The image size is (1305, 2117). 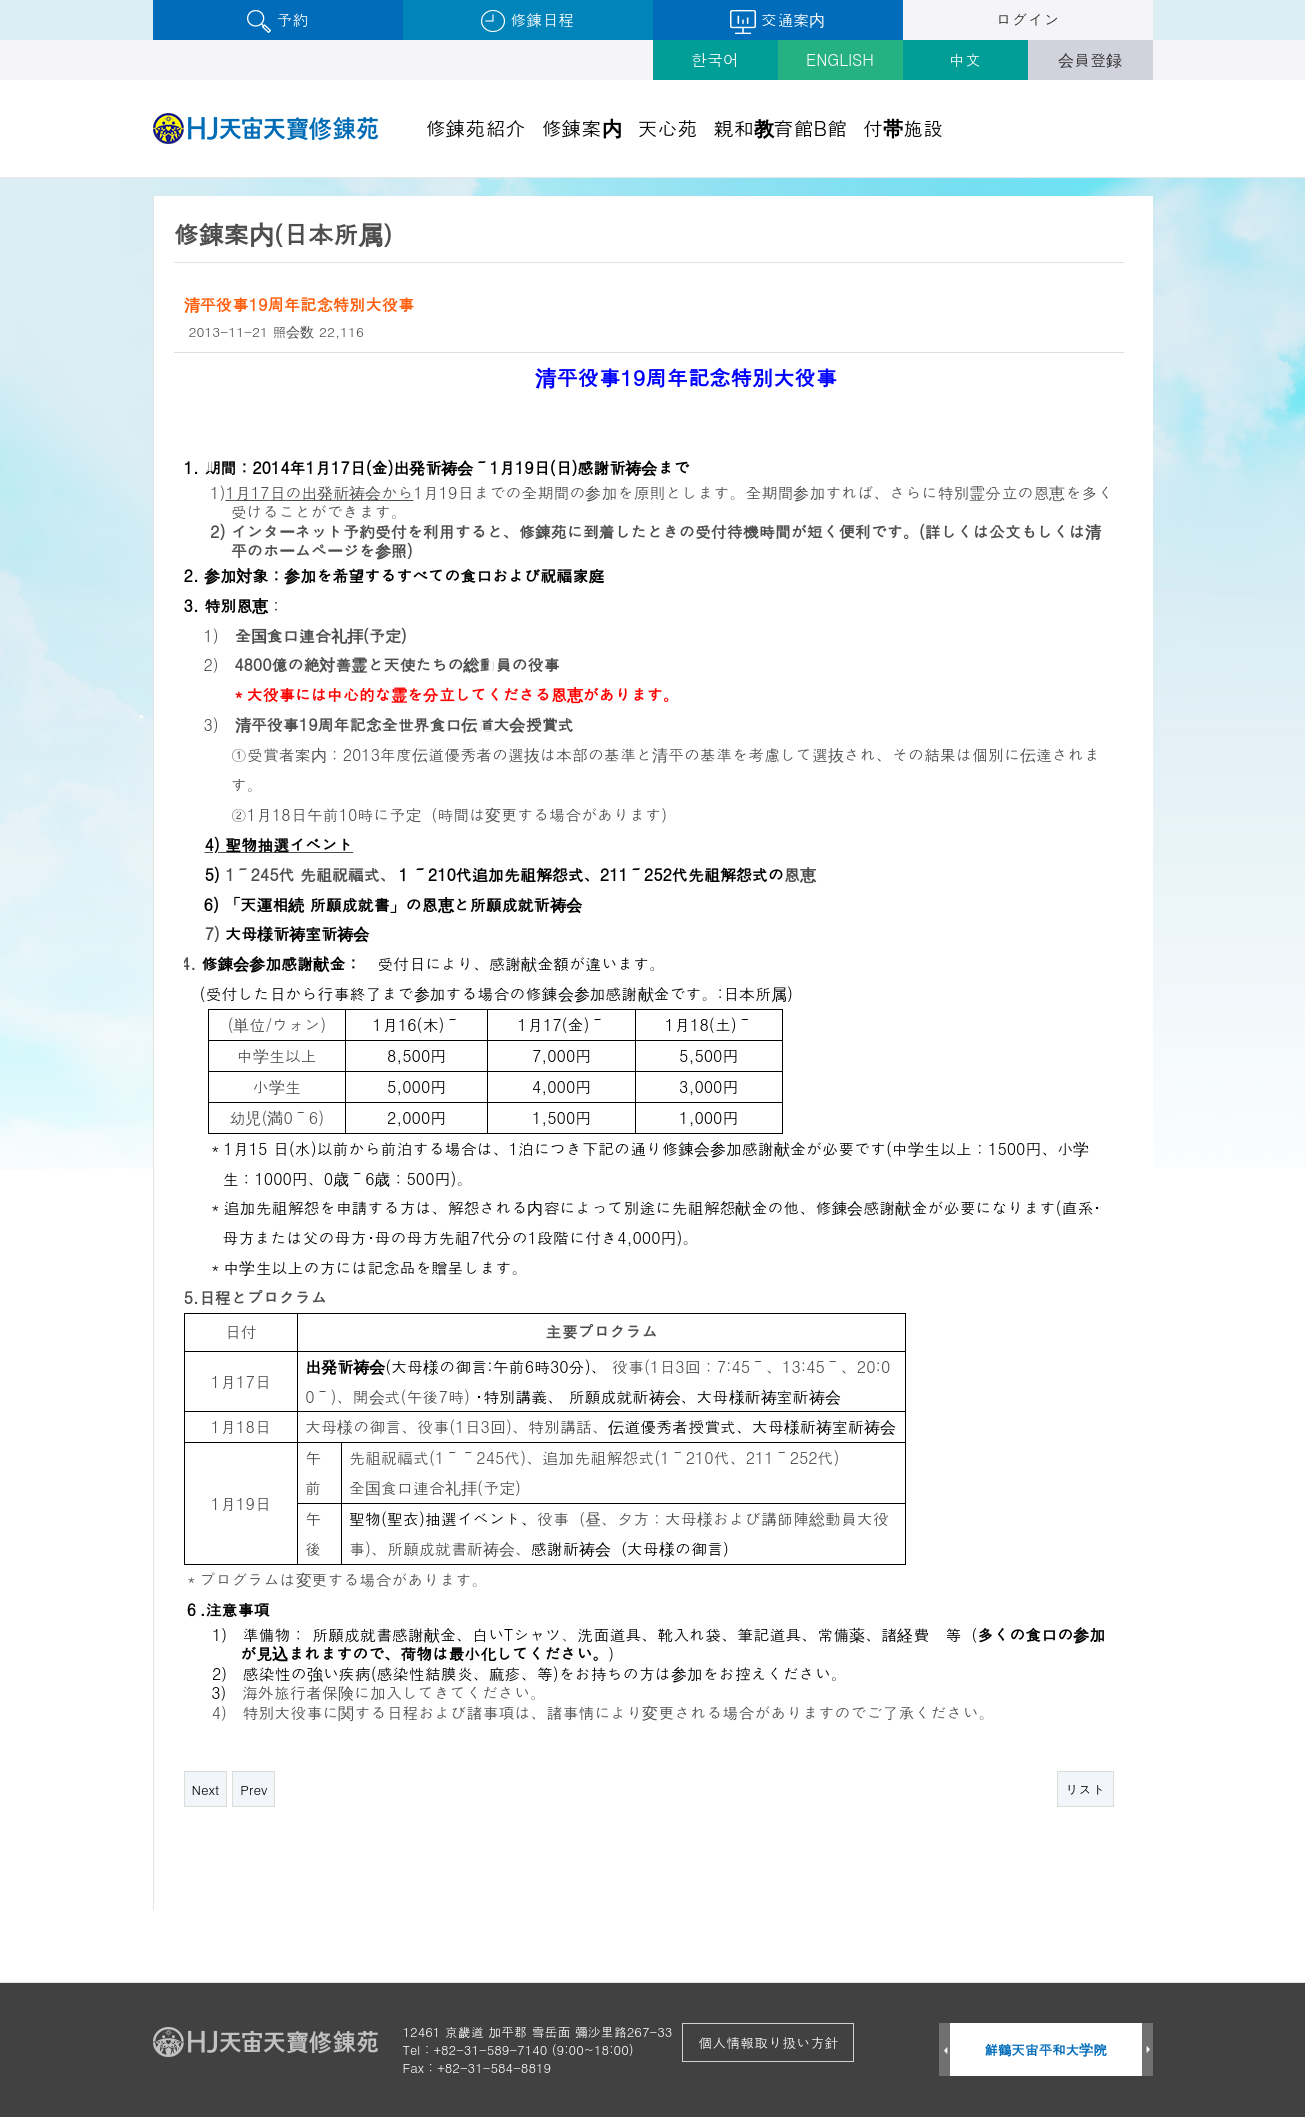 I want to click on 会員登録, so click(x=1090, y=59).